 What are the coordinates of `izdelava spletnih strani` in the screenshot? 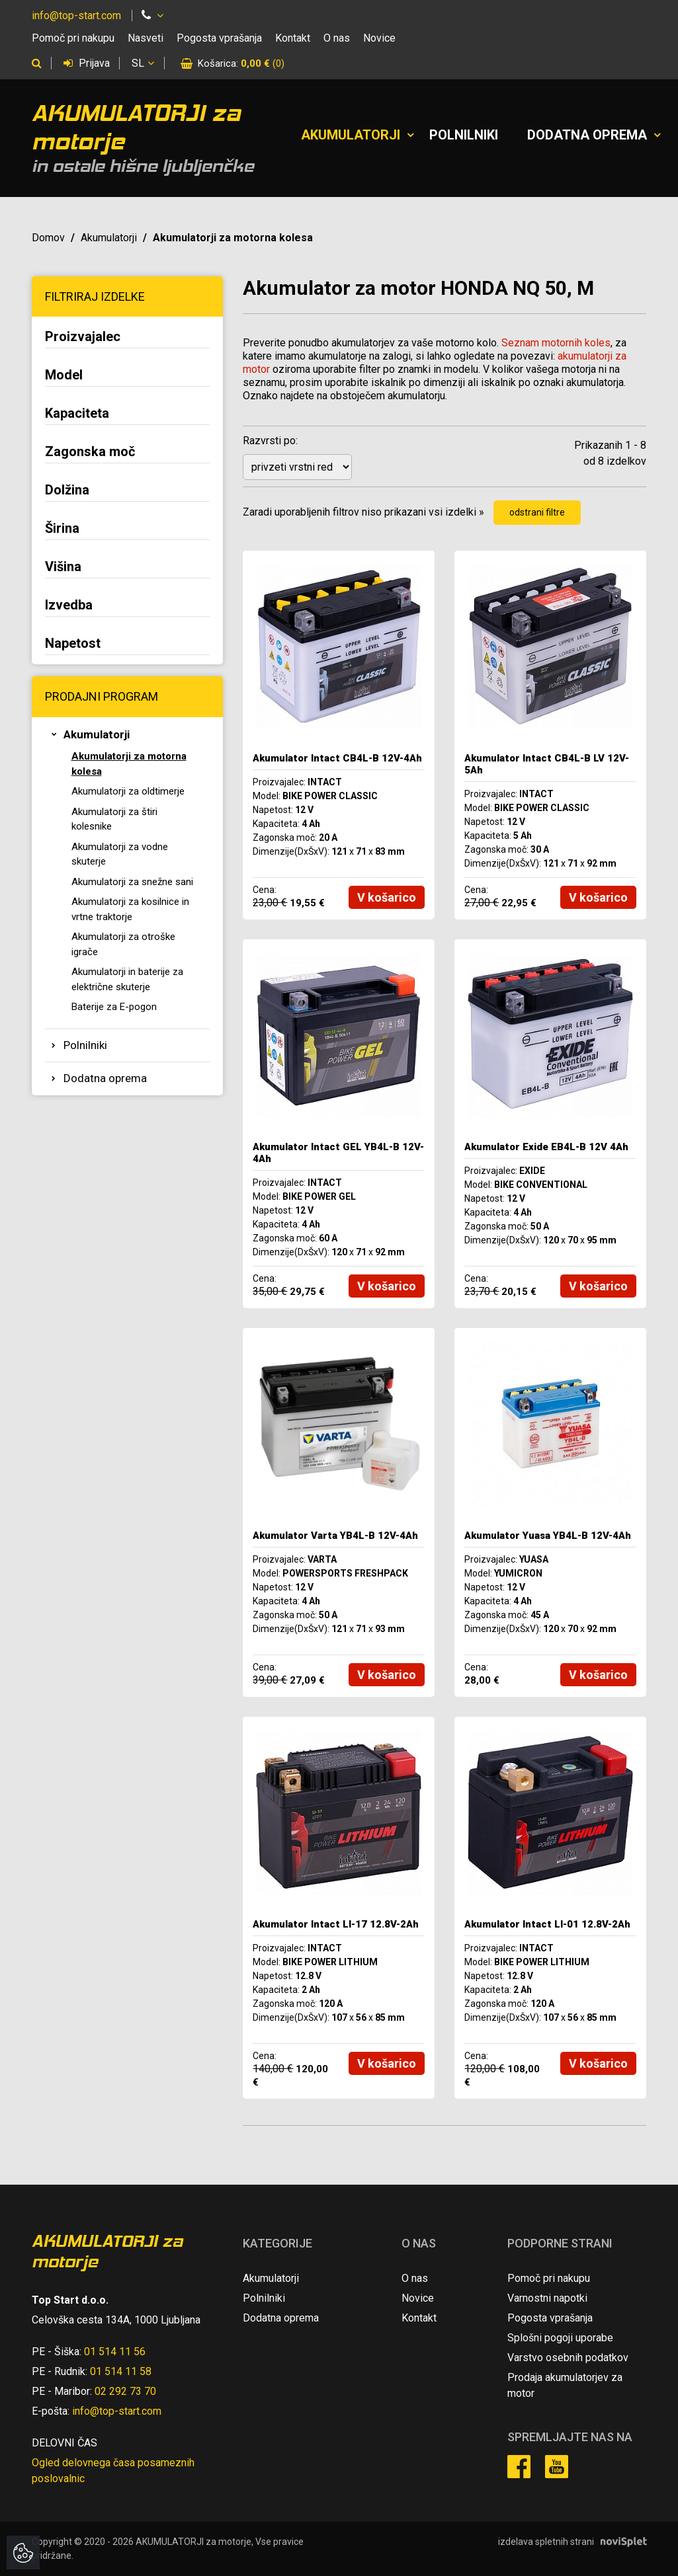 It's located at (546, 2541).